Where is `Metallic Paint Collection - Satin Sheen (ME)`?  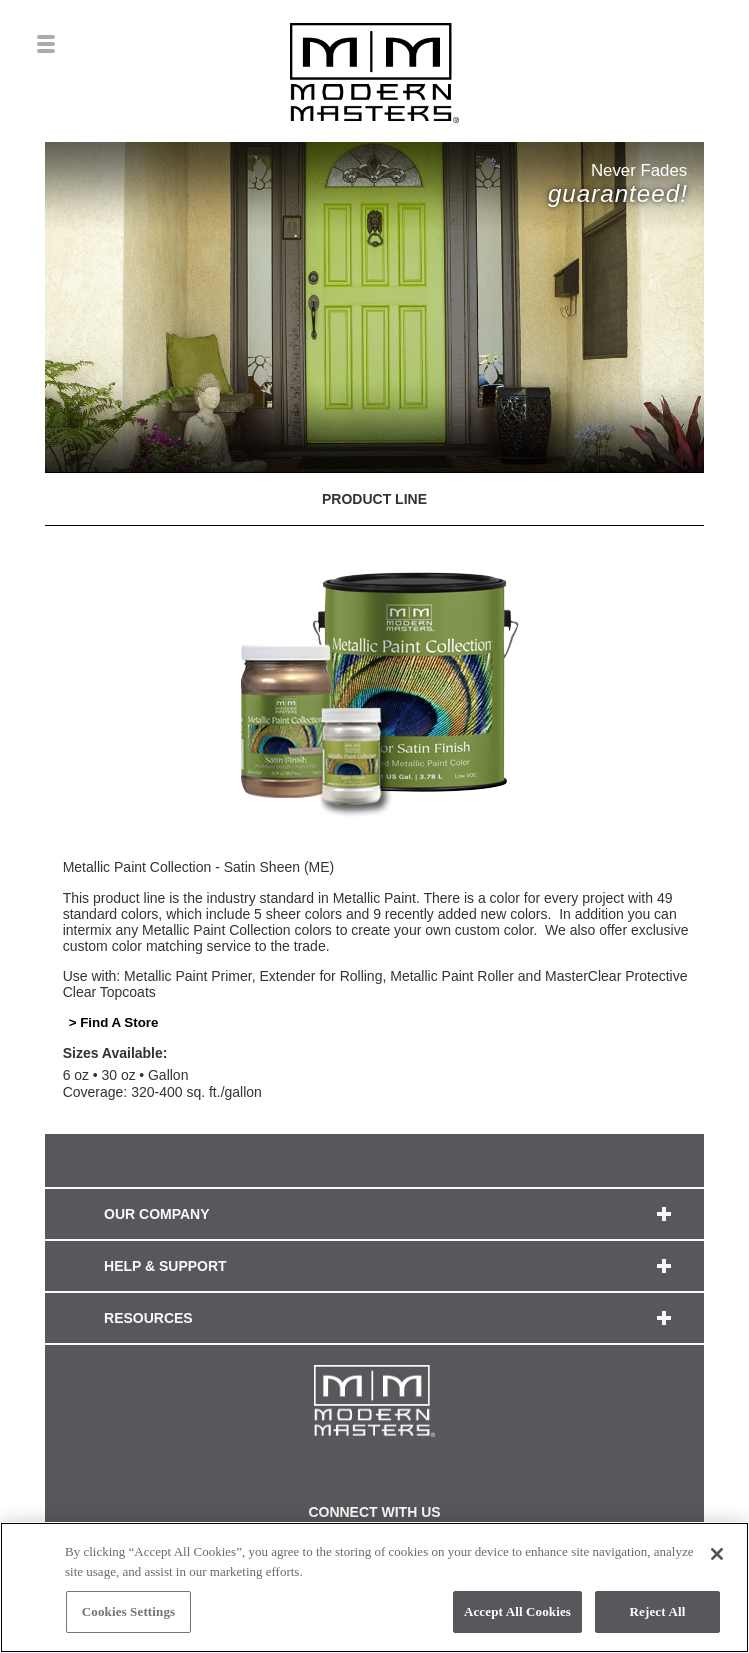 Metallic Paint Collection - Satin Sheen (ME) is located at coordinates (199, 867).